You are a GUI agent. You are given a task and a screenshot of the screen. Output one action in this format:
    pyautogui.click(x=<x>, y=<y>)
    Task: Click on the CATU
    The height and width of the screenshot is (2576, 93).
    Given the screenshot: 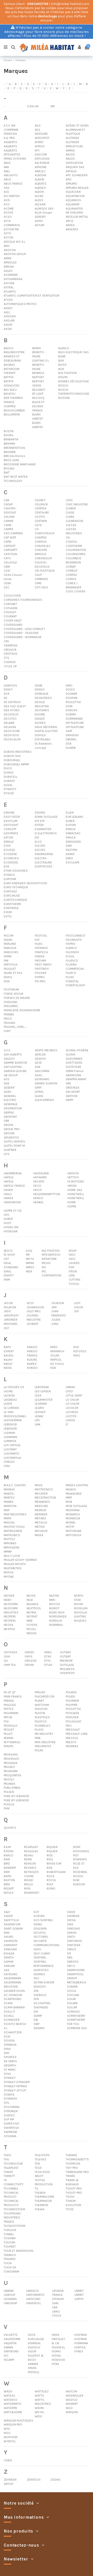 What is the action you would take?
    pyautogui.click(x=7, y=558)
    